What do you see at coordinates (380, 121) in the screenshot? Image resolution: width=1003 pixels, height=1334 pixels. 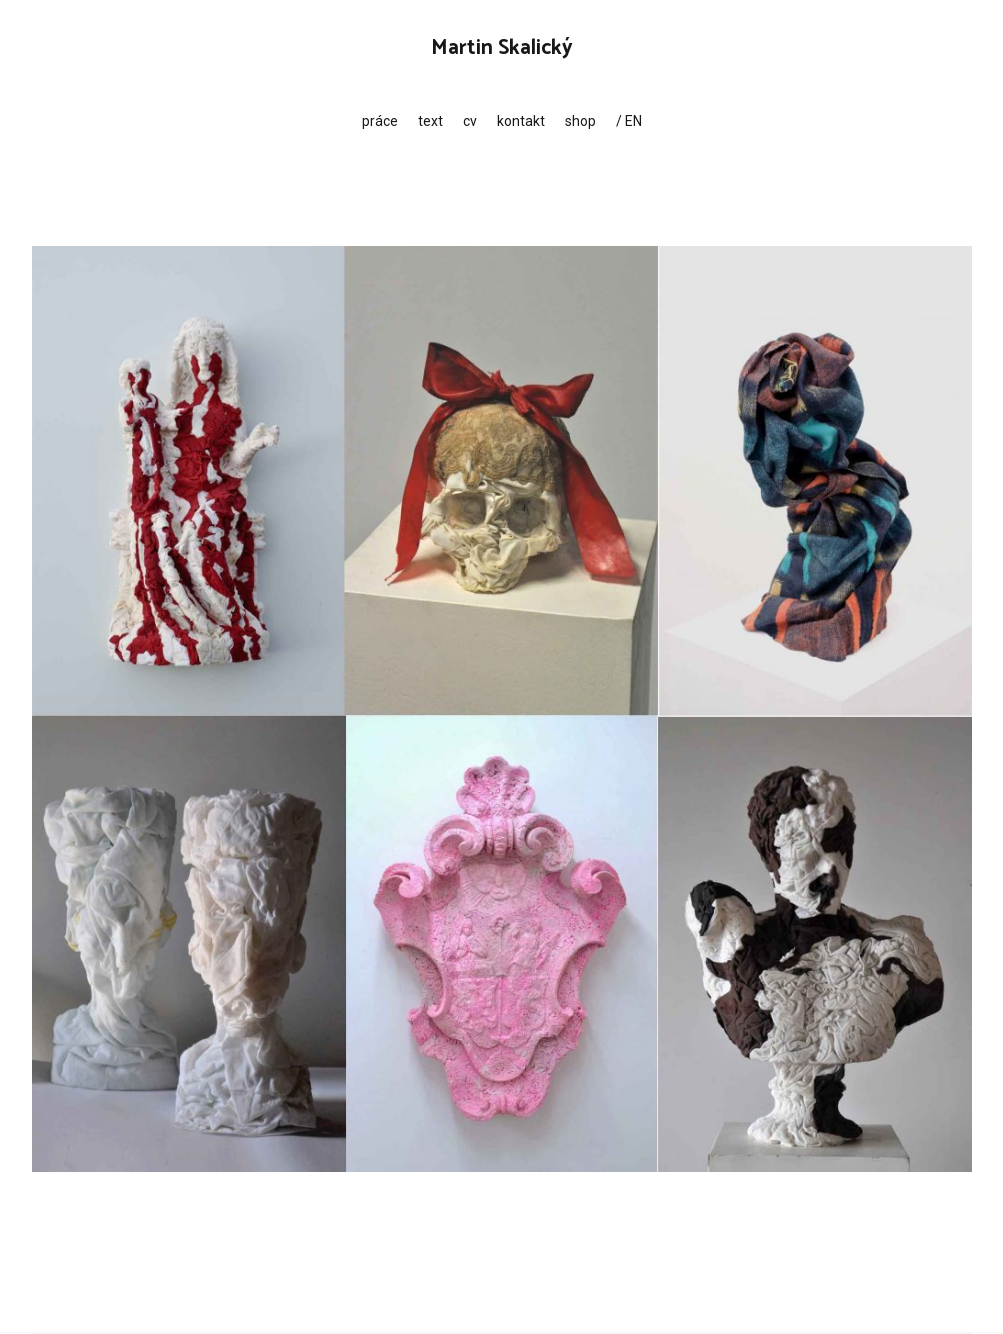 I see `práce` at bounding box center [380, 121].